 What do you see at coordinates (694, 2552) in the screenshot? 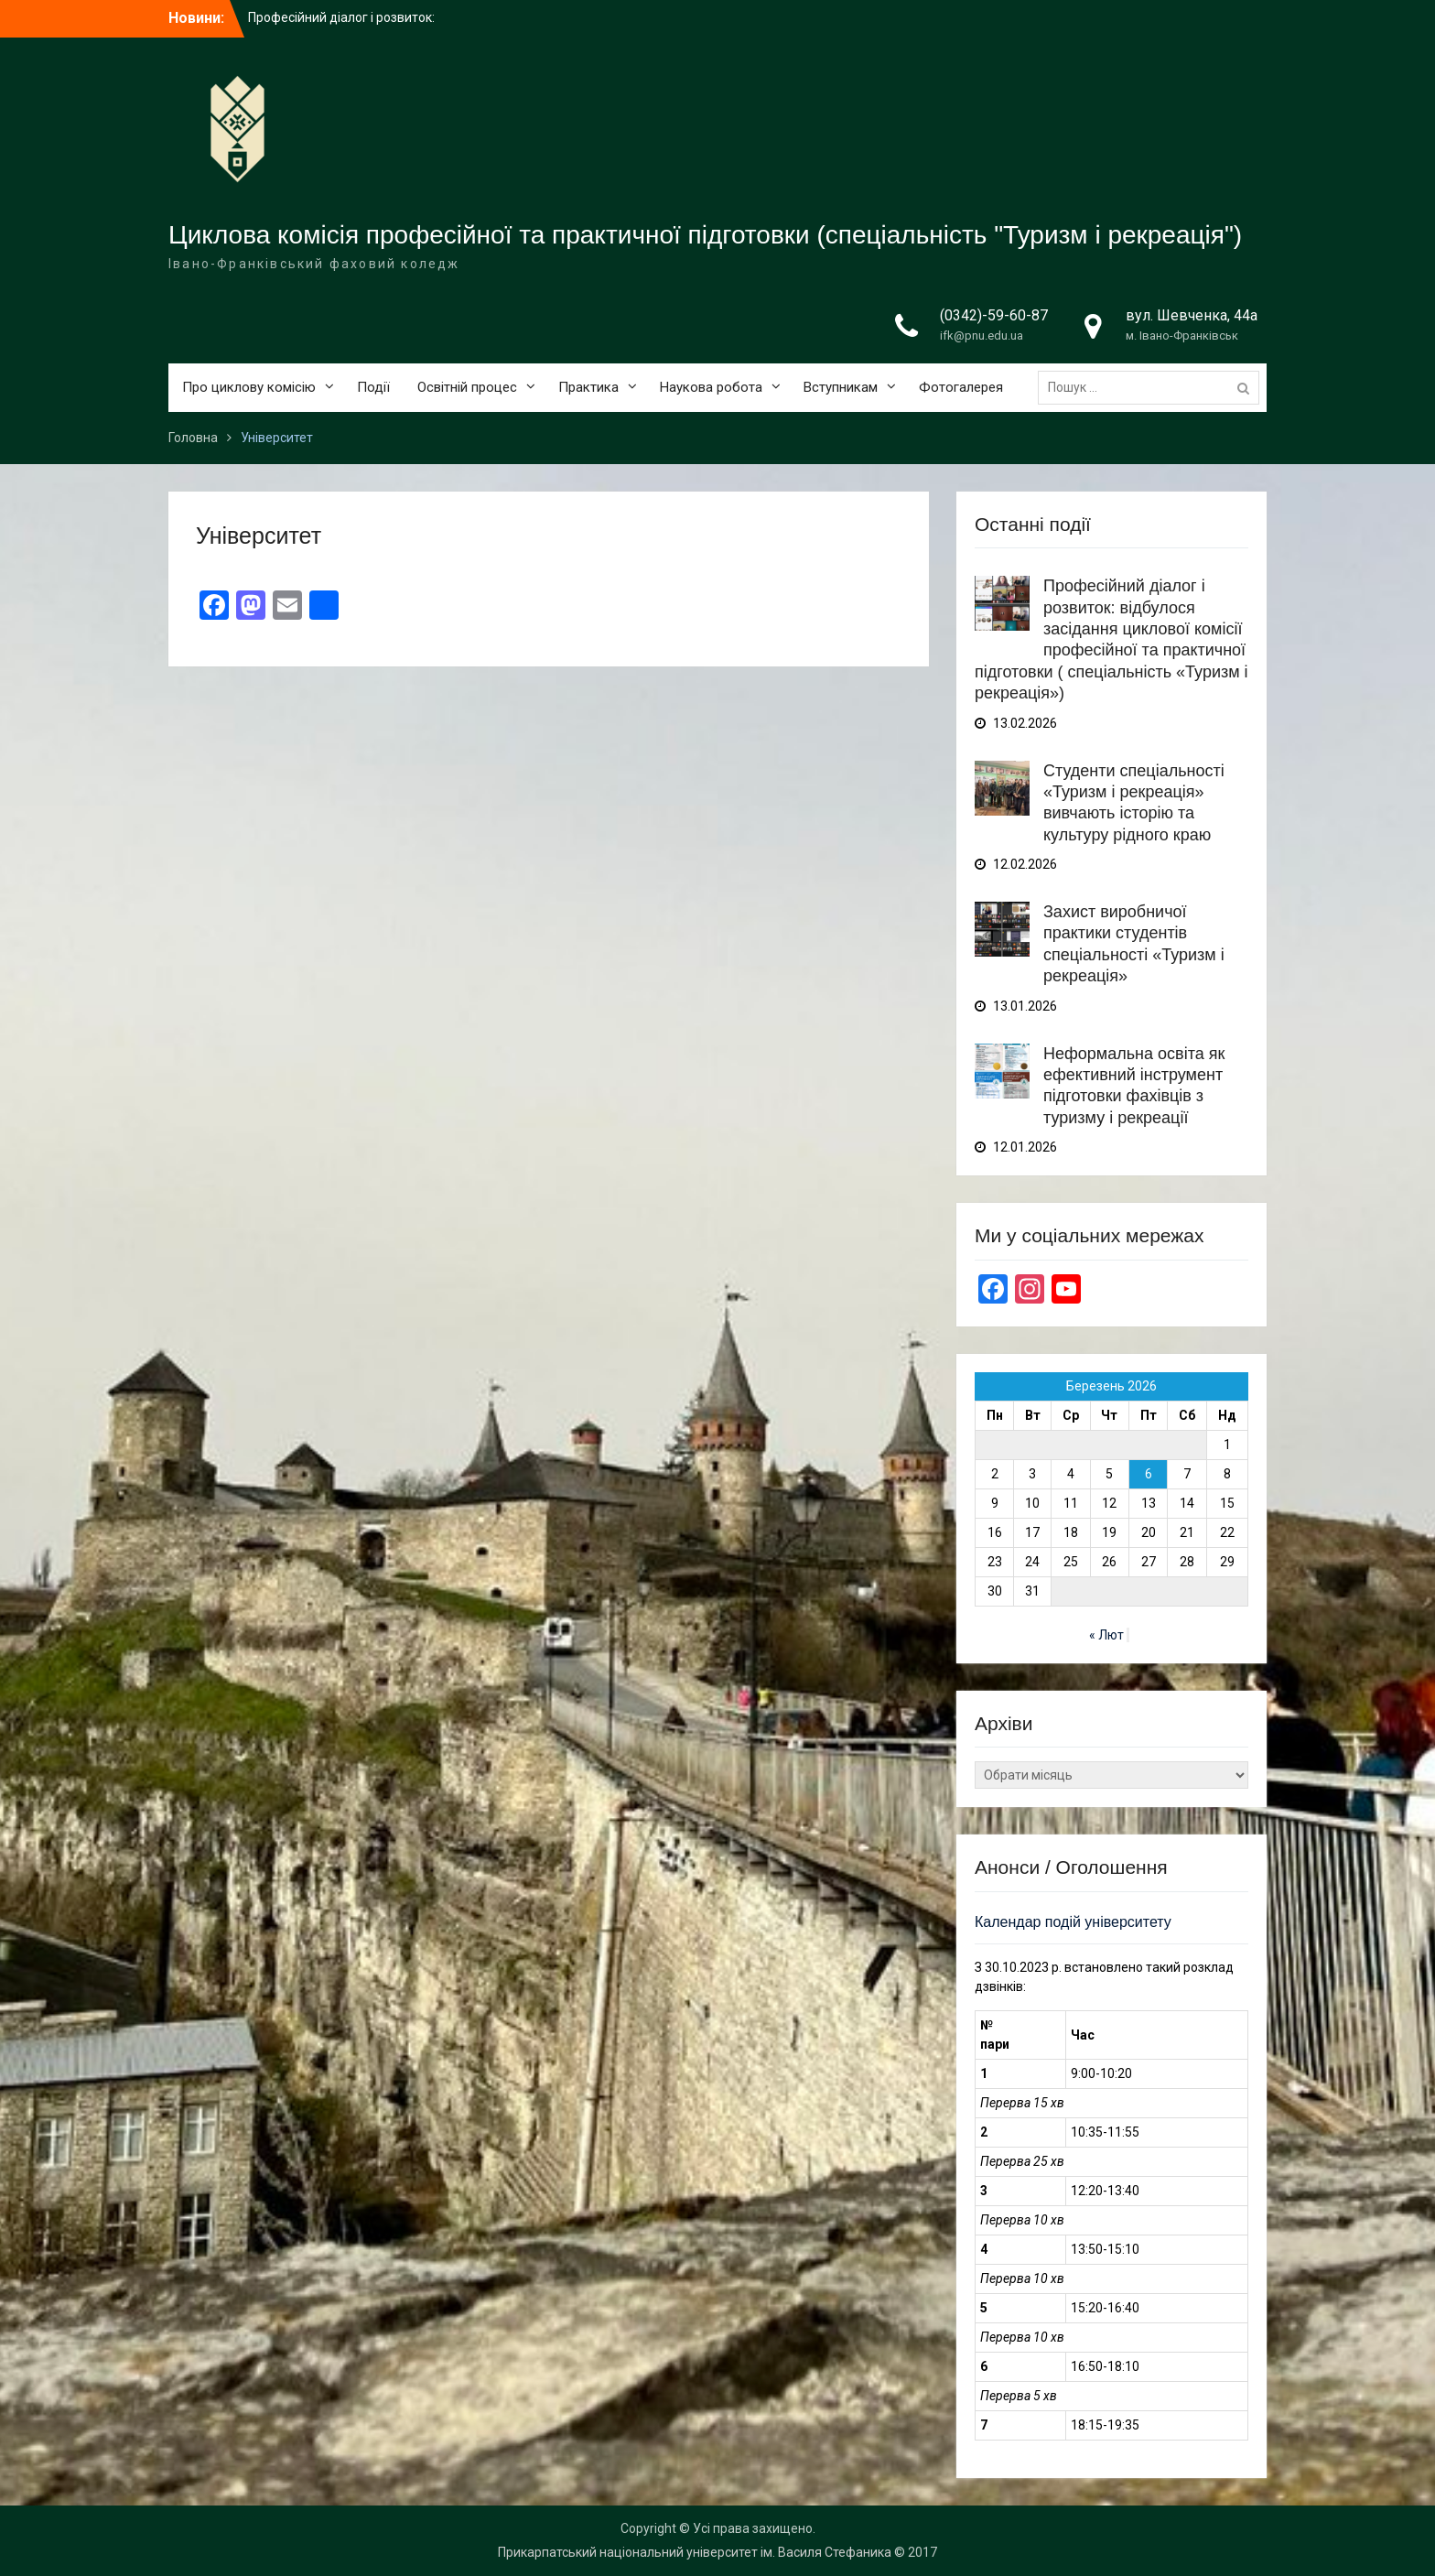
I see `Прикарпатський національний університет ім. Василя Стефаника` at bounding box center [694, 2552].